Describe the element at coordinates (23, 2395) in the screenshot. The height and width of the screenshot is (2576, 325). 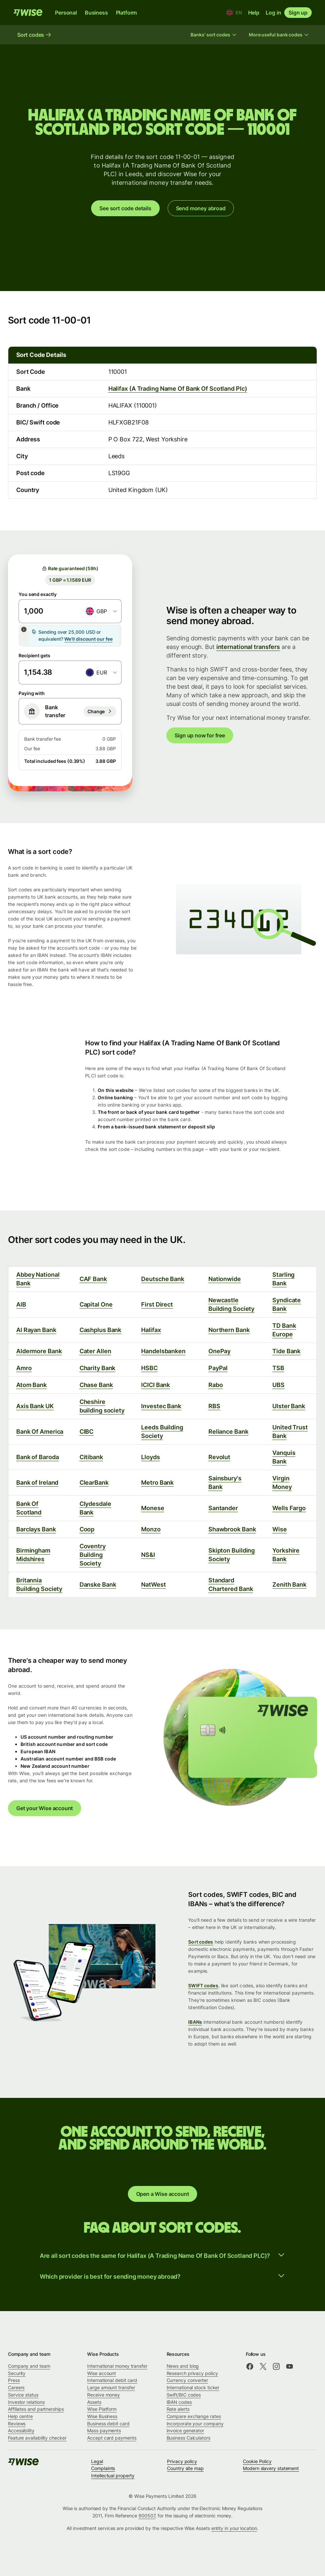
I see `Service status` at that location.